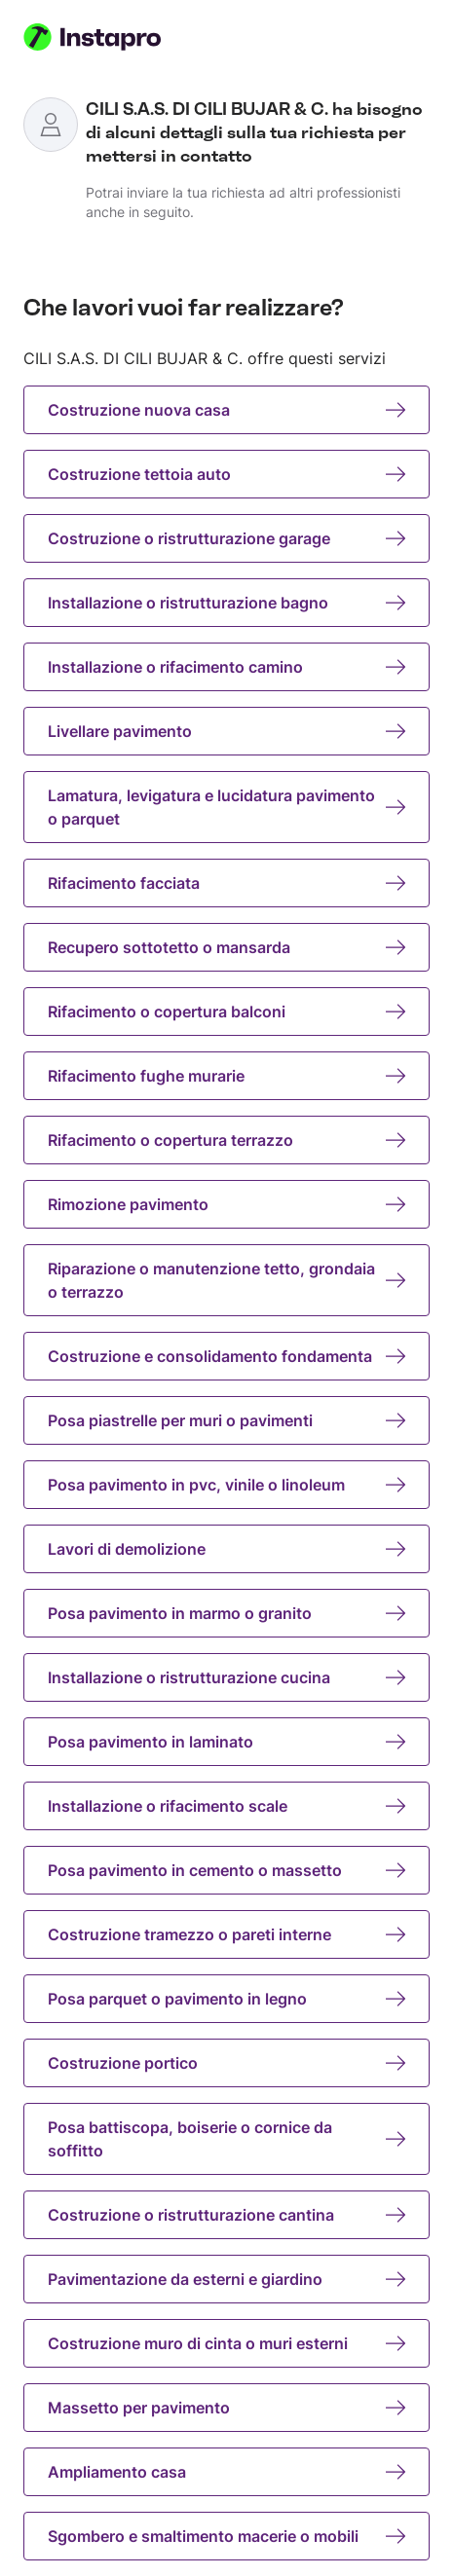 This screenshot has height=2576, width=453. What do you see at coordinates (226, 602) in the screenshot?
I see `Installazione o ristrutturazione bagno` at bounding box center [226, 602].